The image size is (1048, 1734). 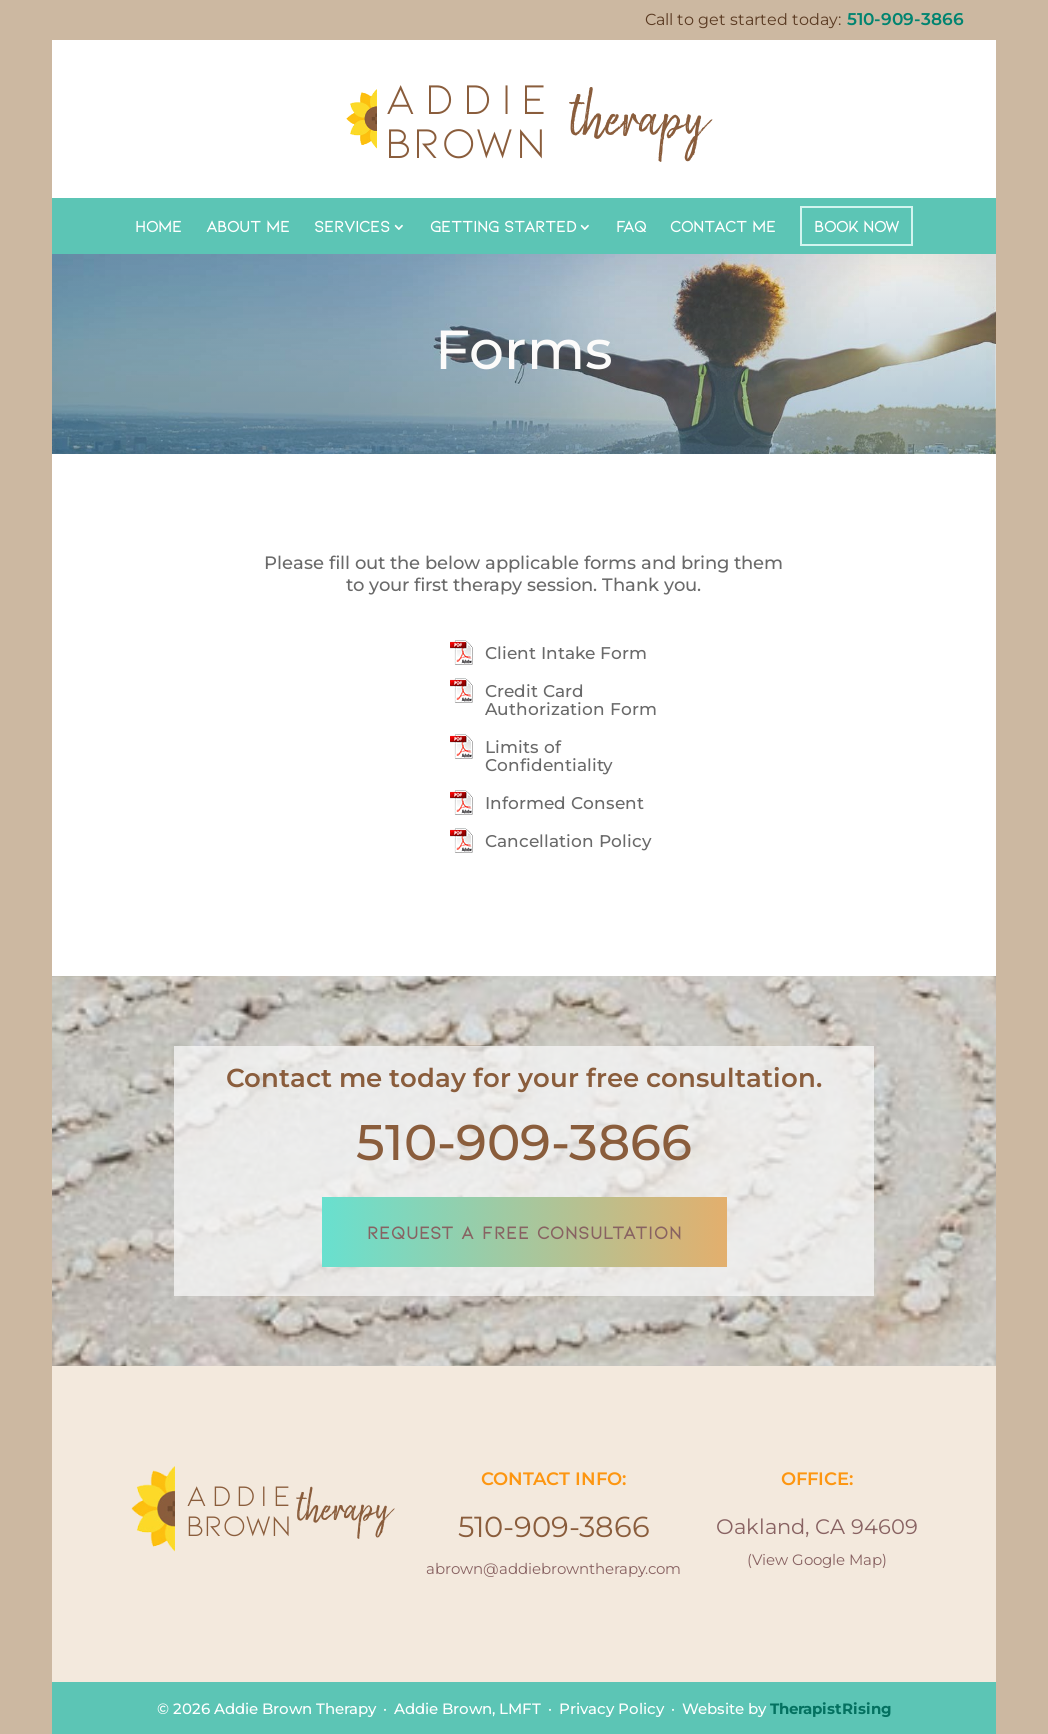 What do you see at coordinates (564, 803) in the screenshot?
I see `Informed Consent` at bounding box center [564, 803].